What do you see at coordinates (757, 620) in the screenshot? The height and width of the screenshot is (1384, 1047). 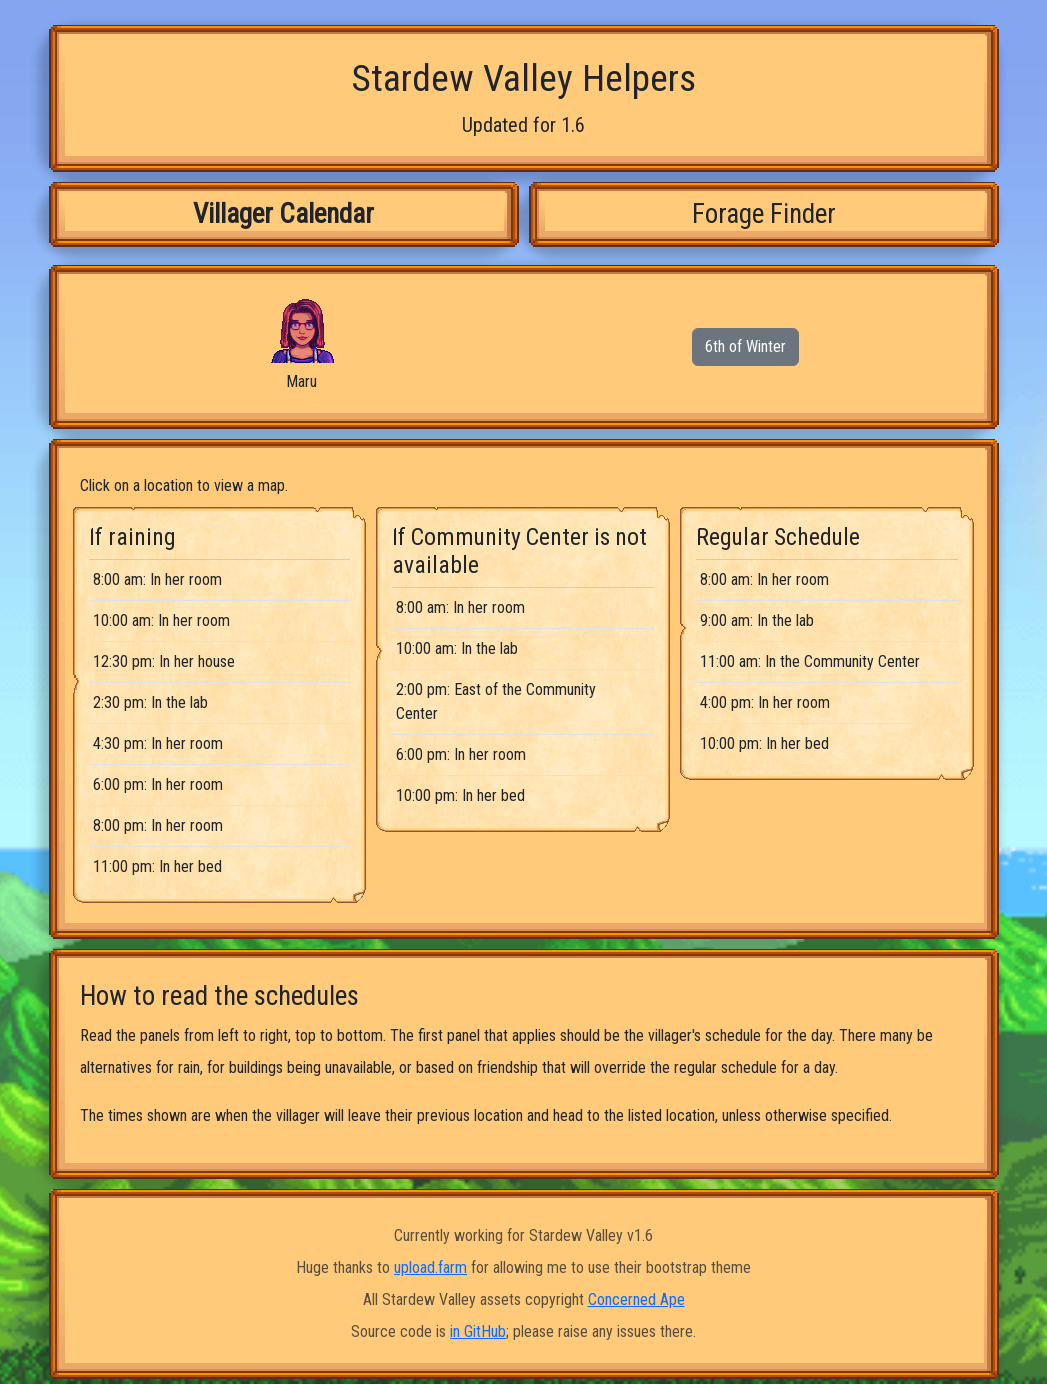 I see `9:00 am: In the lab` at bounding box center [757, 620].